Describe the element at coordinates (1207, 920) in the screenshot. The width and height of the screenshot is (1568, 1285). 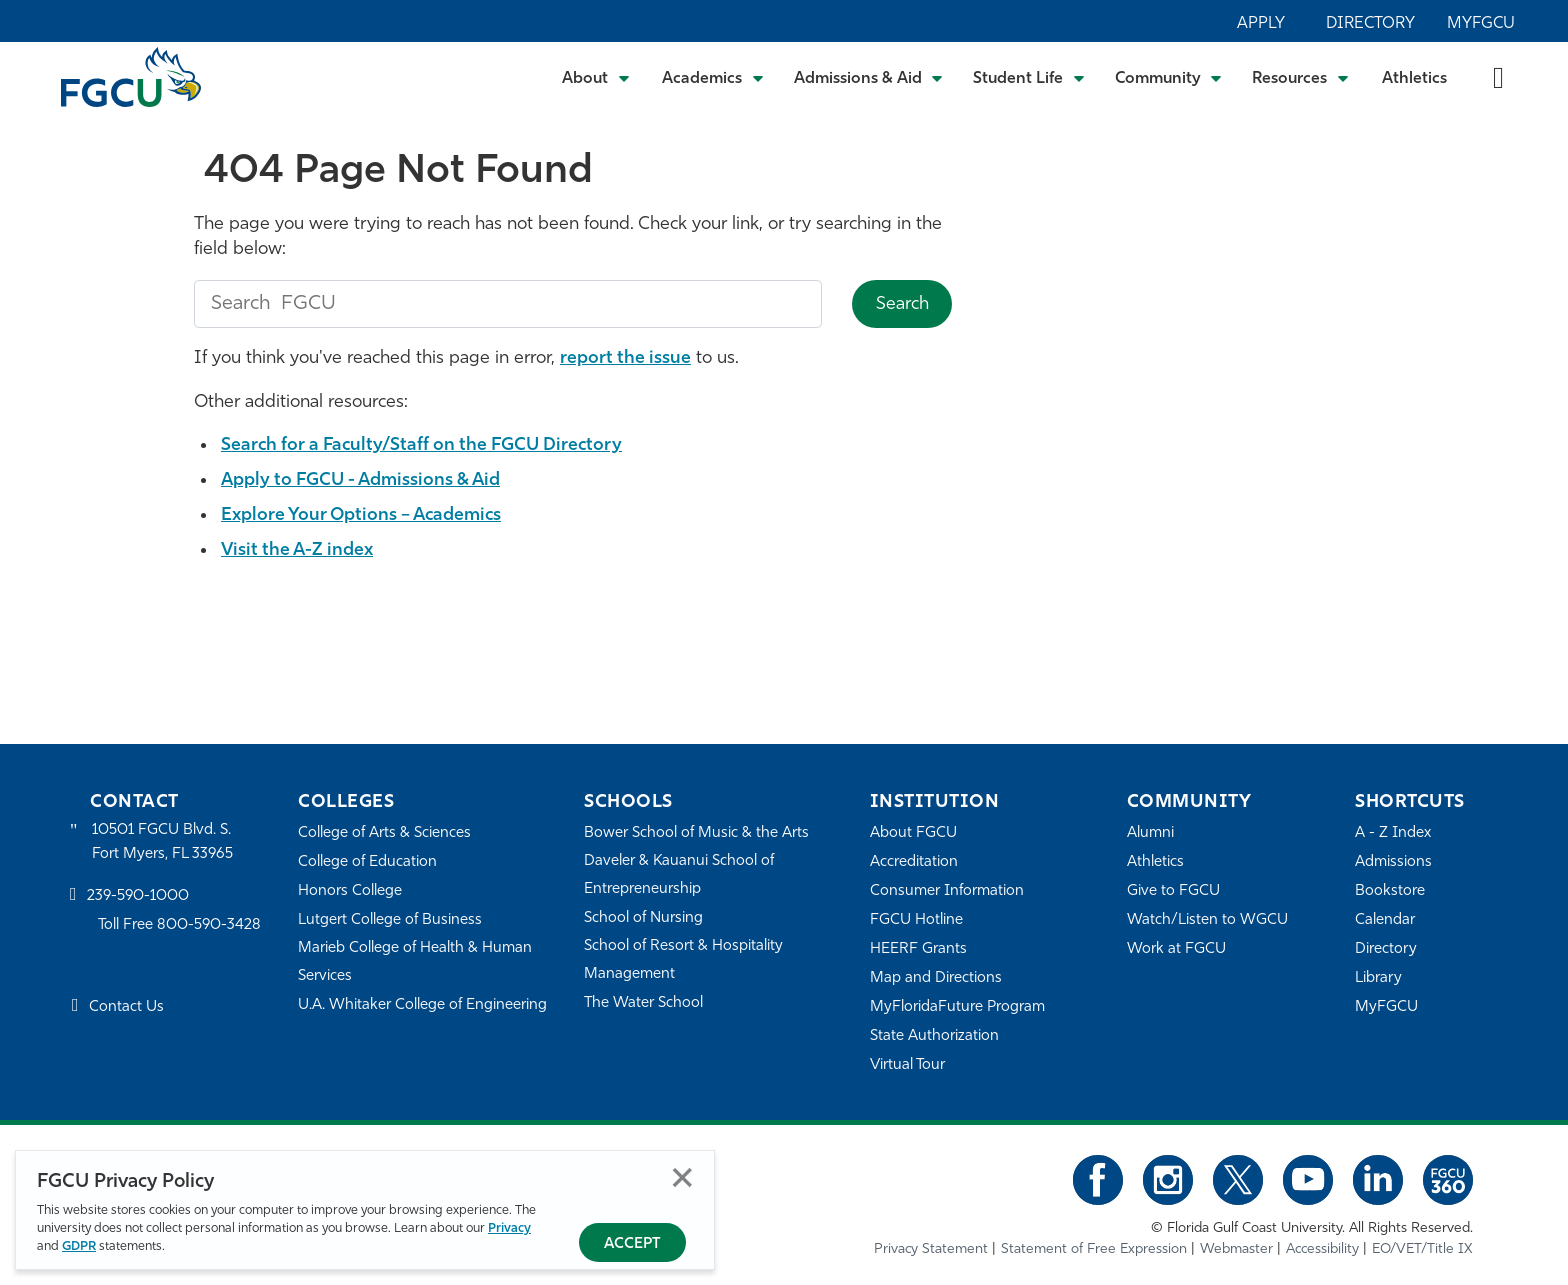
I see `Watch/Listen to WGCU` at that location.